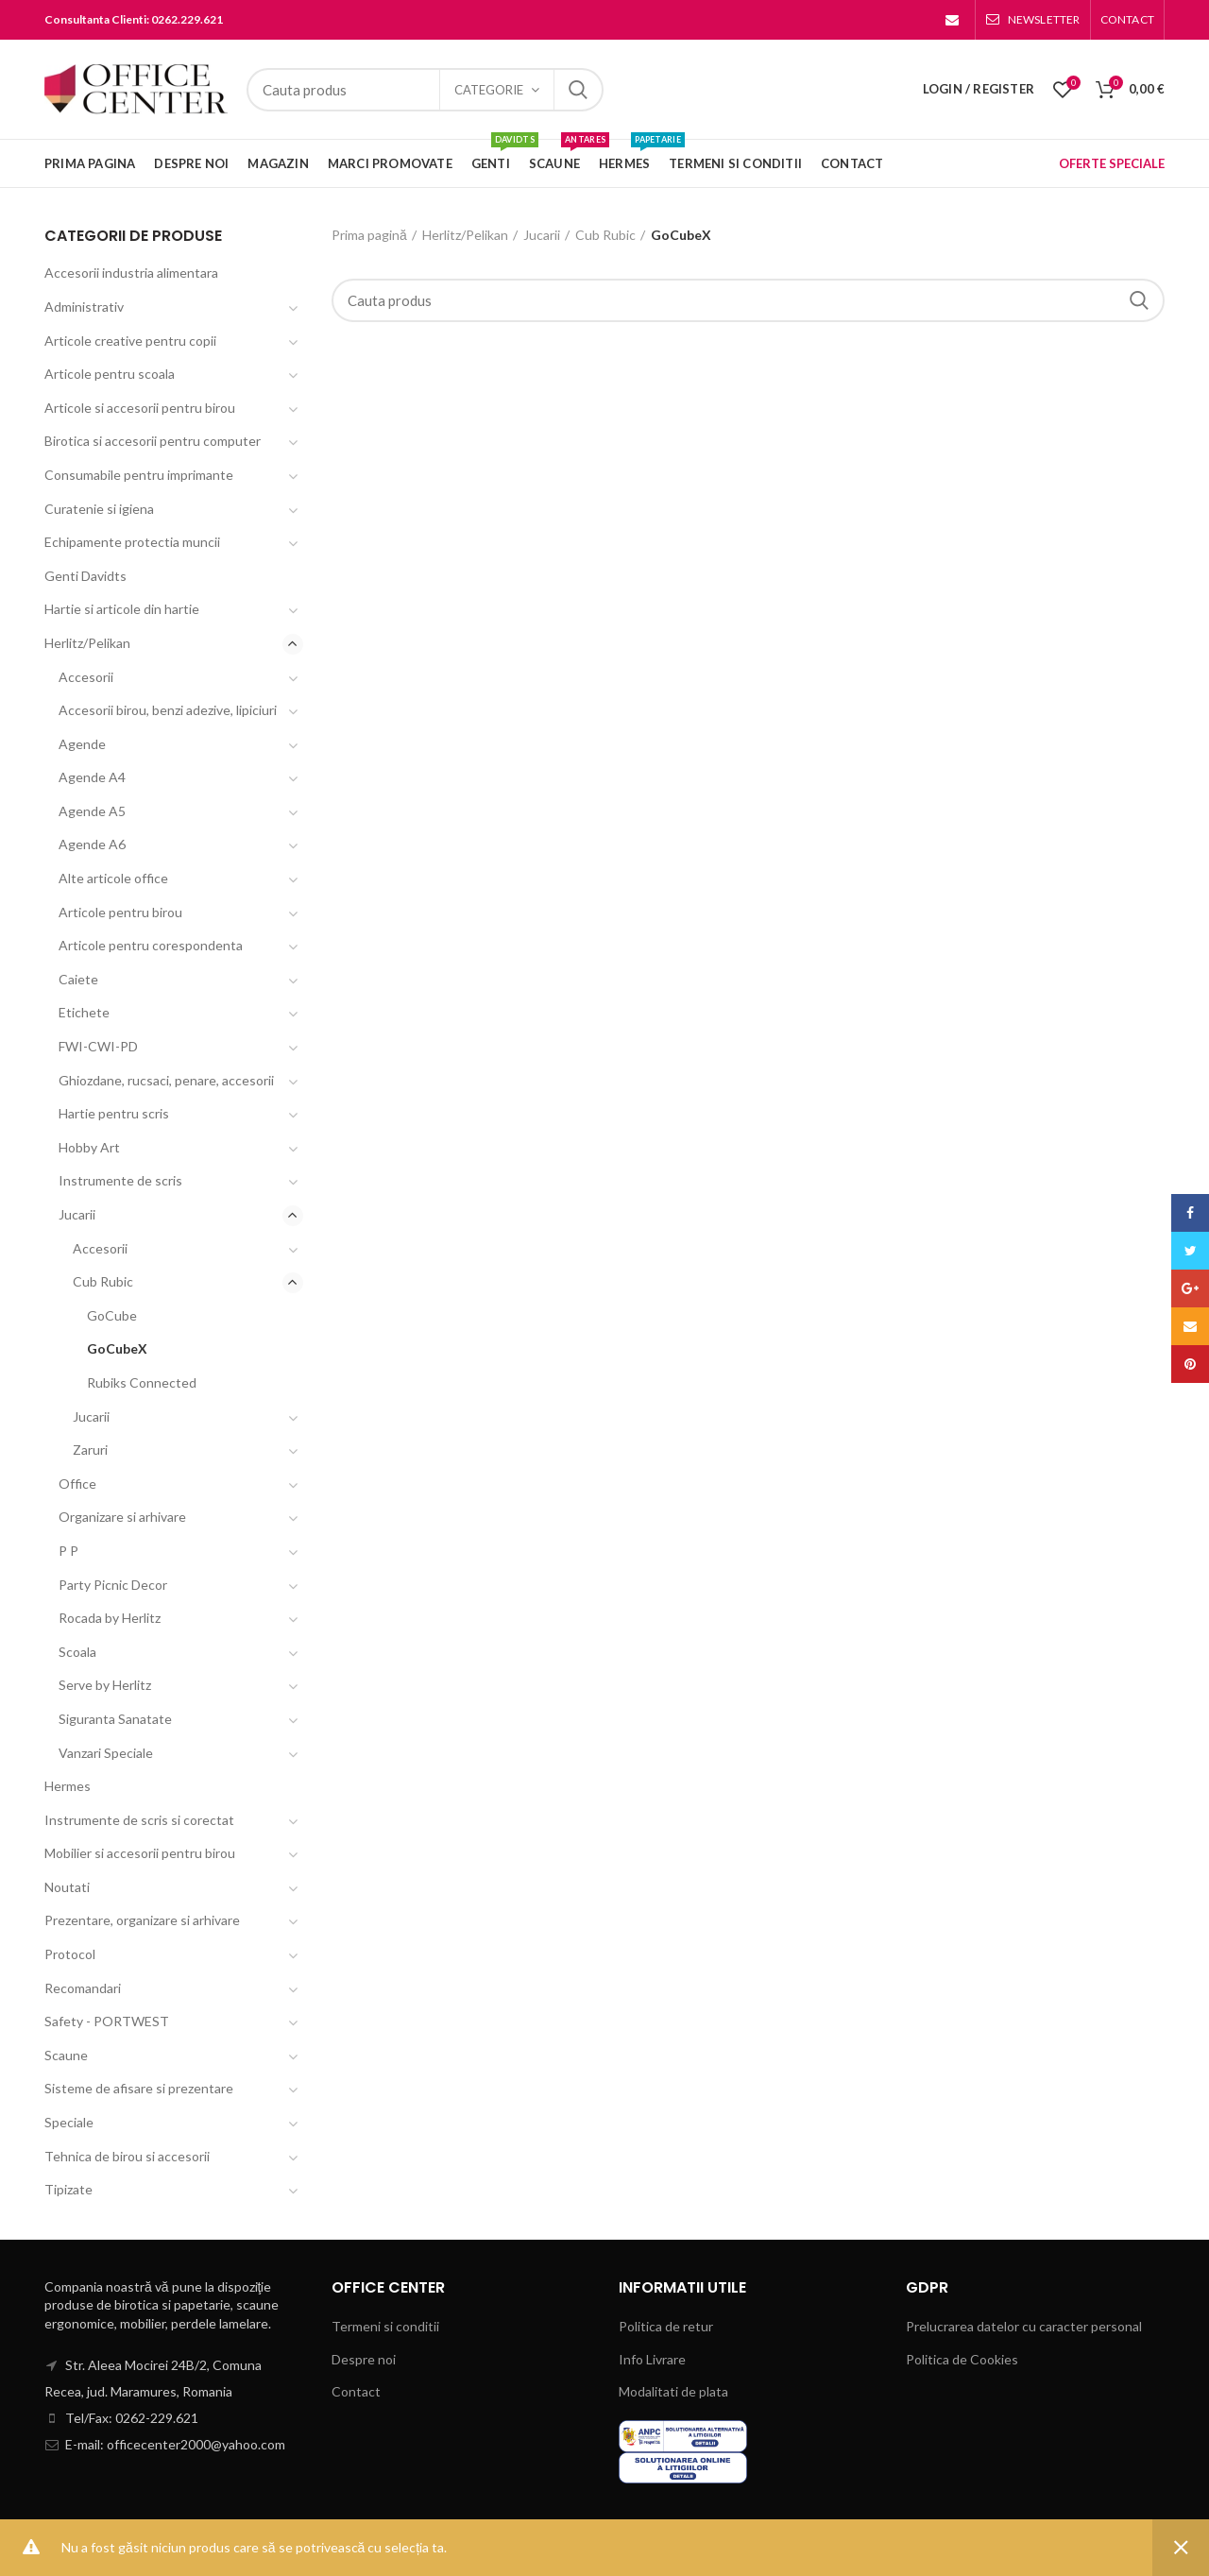  What do you see at coordinates (92, 777) in the screenshot?
I see `Agende A4` at bounding box center [92, 777].